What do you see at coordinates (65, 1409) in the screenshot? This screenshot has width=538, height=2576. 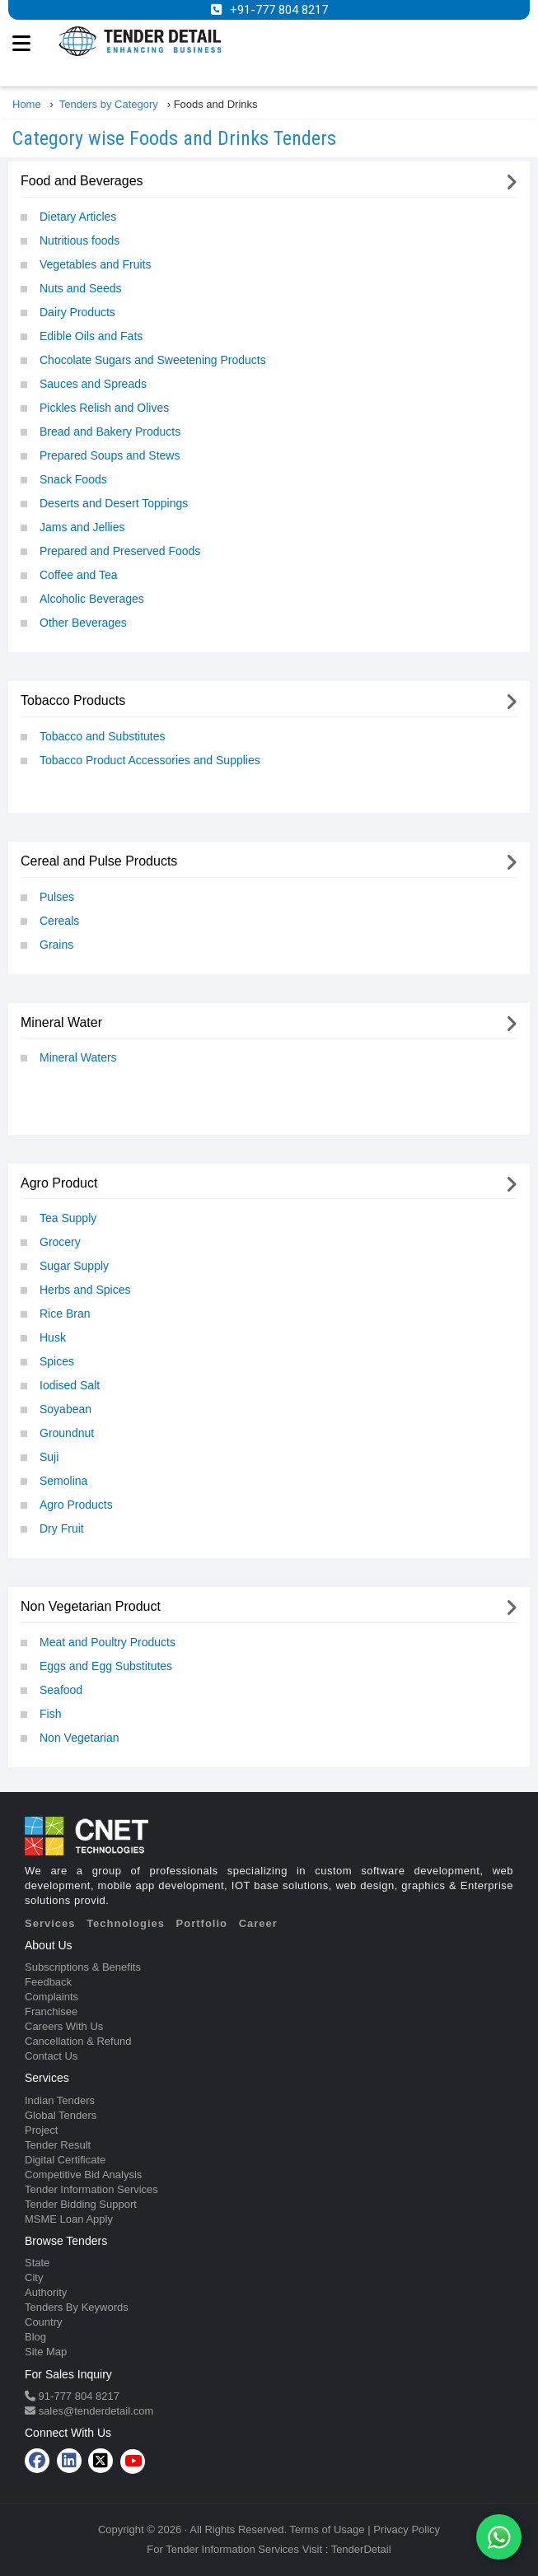 I see `Soyabean` at bounding box center [65, 1409].